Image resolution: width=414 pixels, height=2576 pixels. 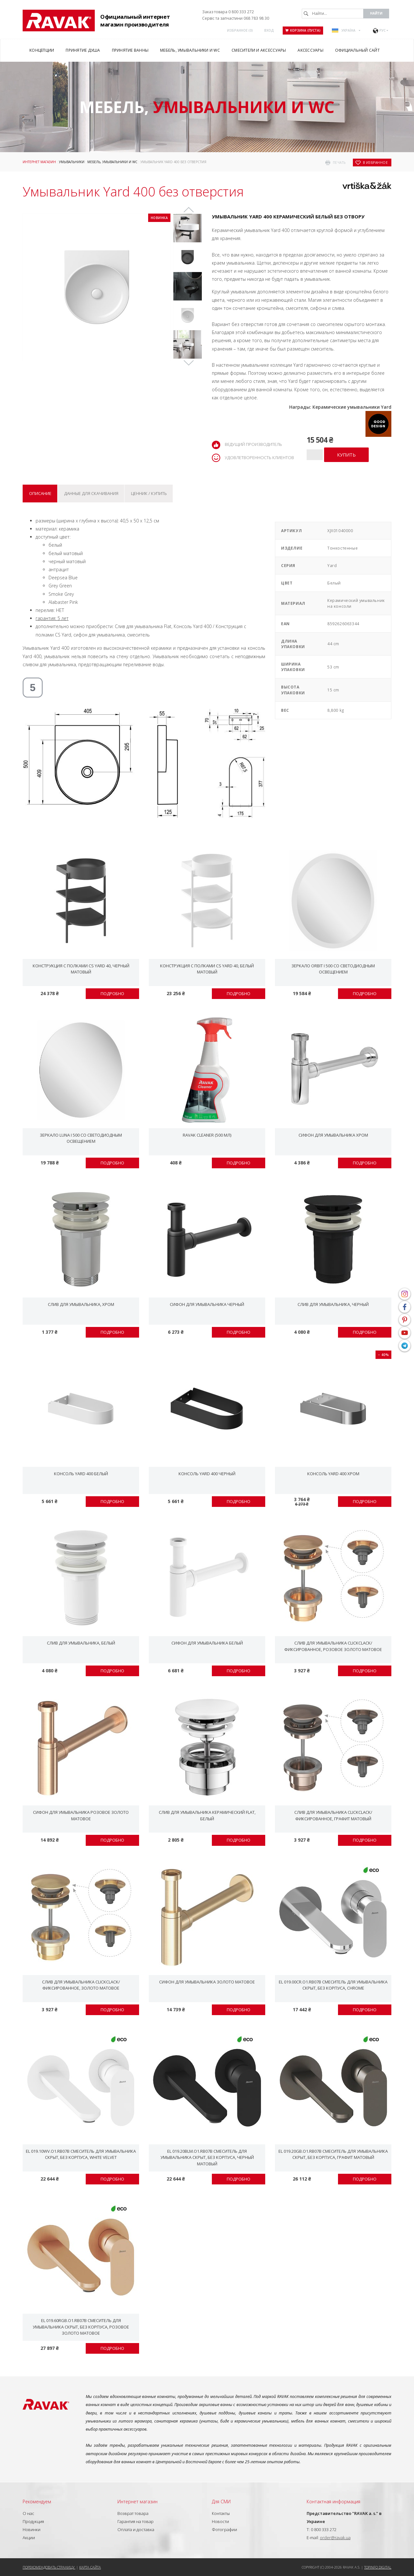 What do you see at coordinates (31, 2529) in the screenshot?
I see `Новинки` at bounding box center [31, 2529].